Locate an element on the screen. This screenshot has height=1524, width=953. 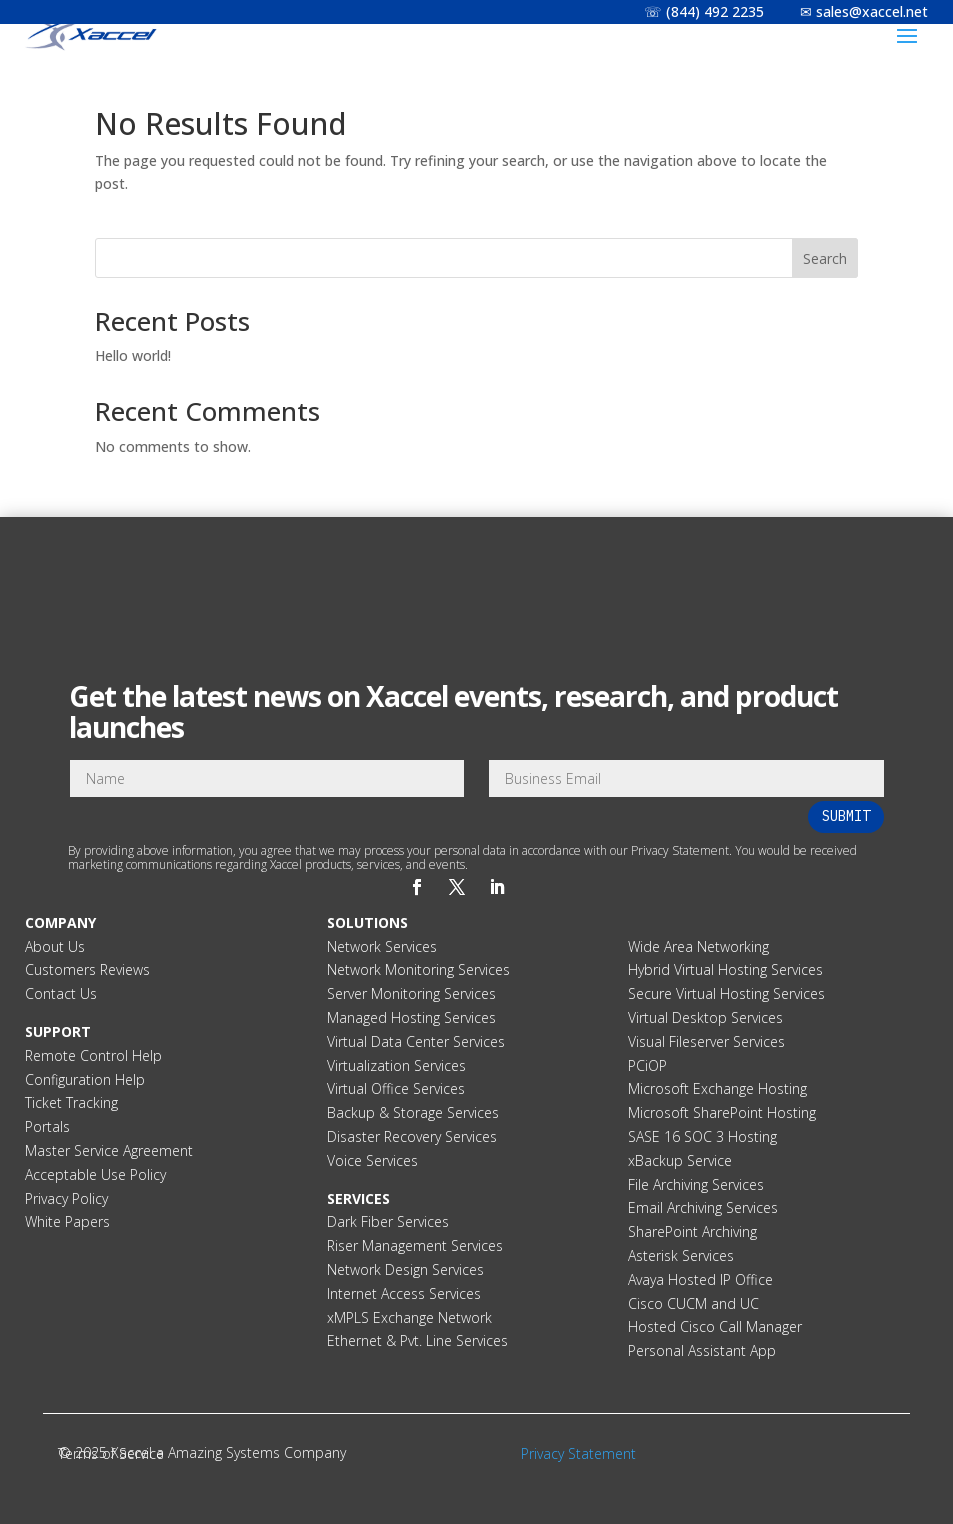
Asterisk Services is located at coordinates (681, 1255).